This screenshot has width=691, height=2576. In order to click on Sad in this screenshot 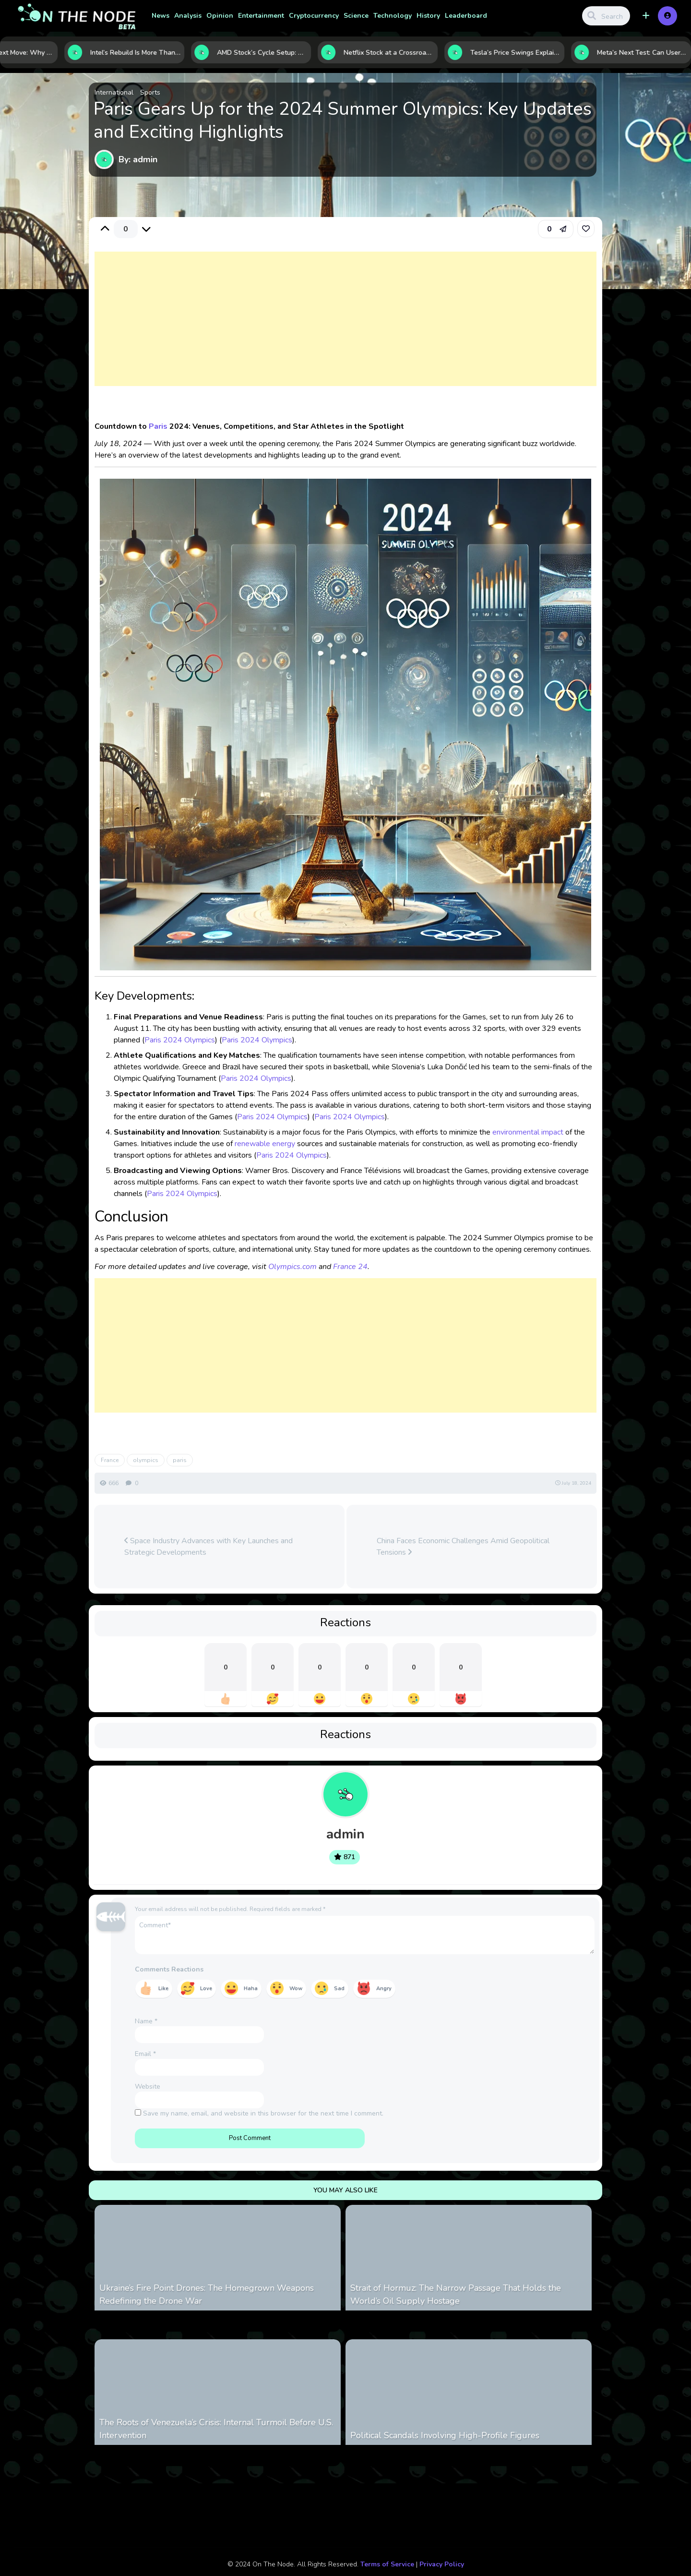, I will do `click(339, 1988)`.